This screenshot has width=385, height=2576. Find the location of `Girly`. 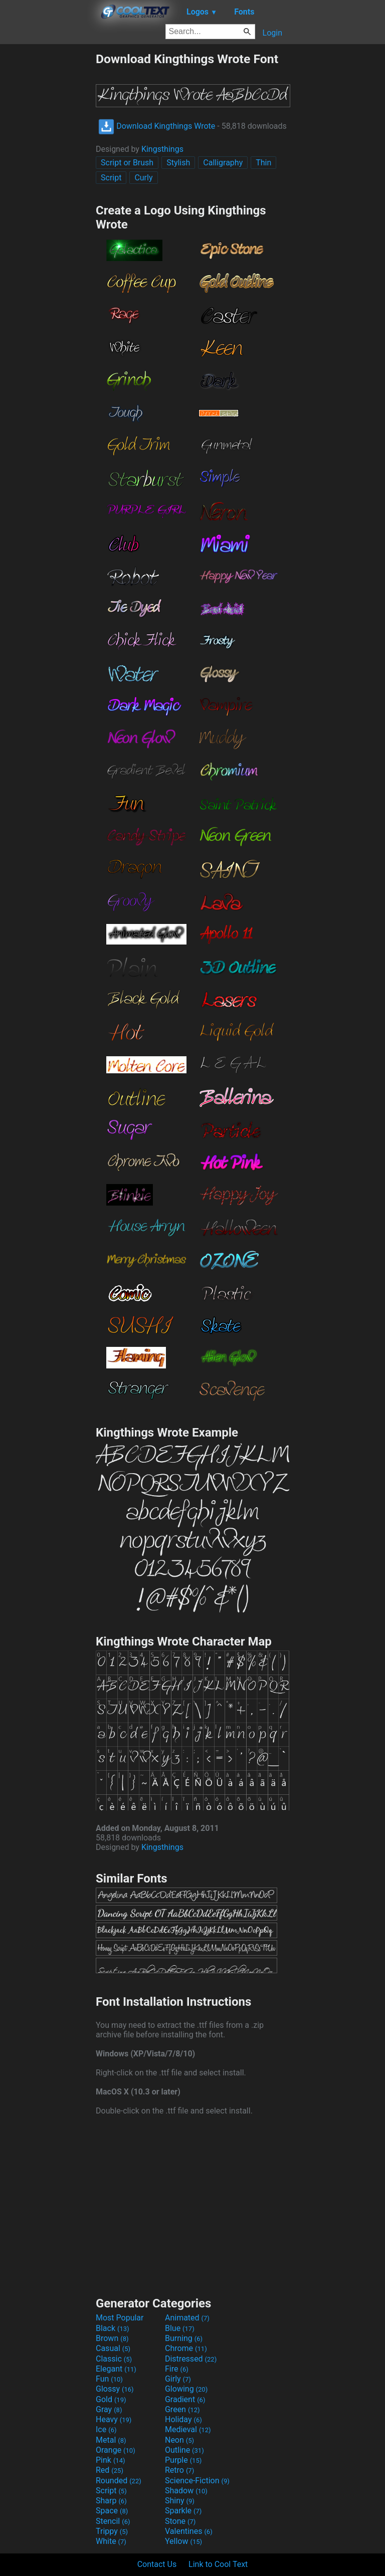

Girly is located at coordinates (178, 2379).